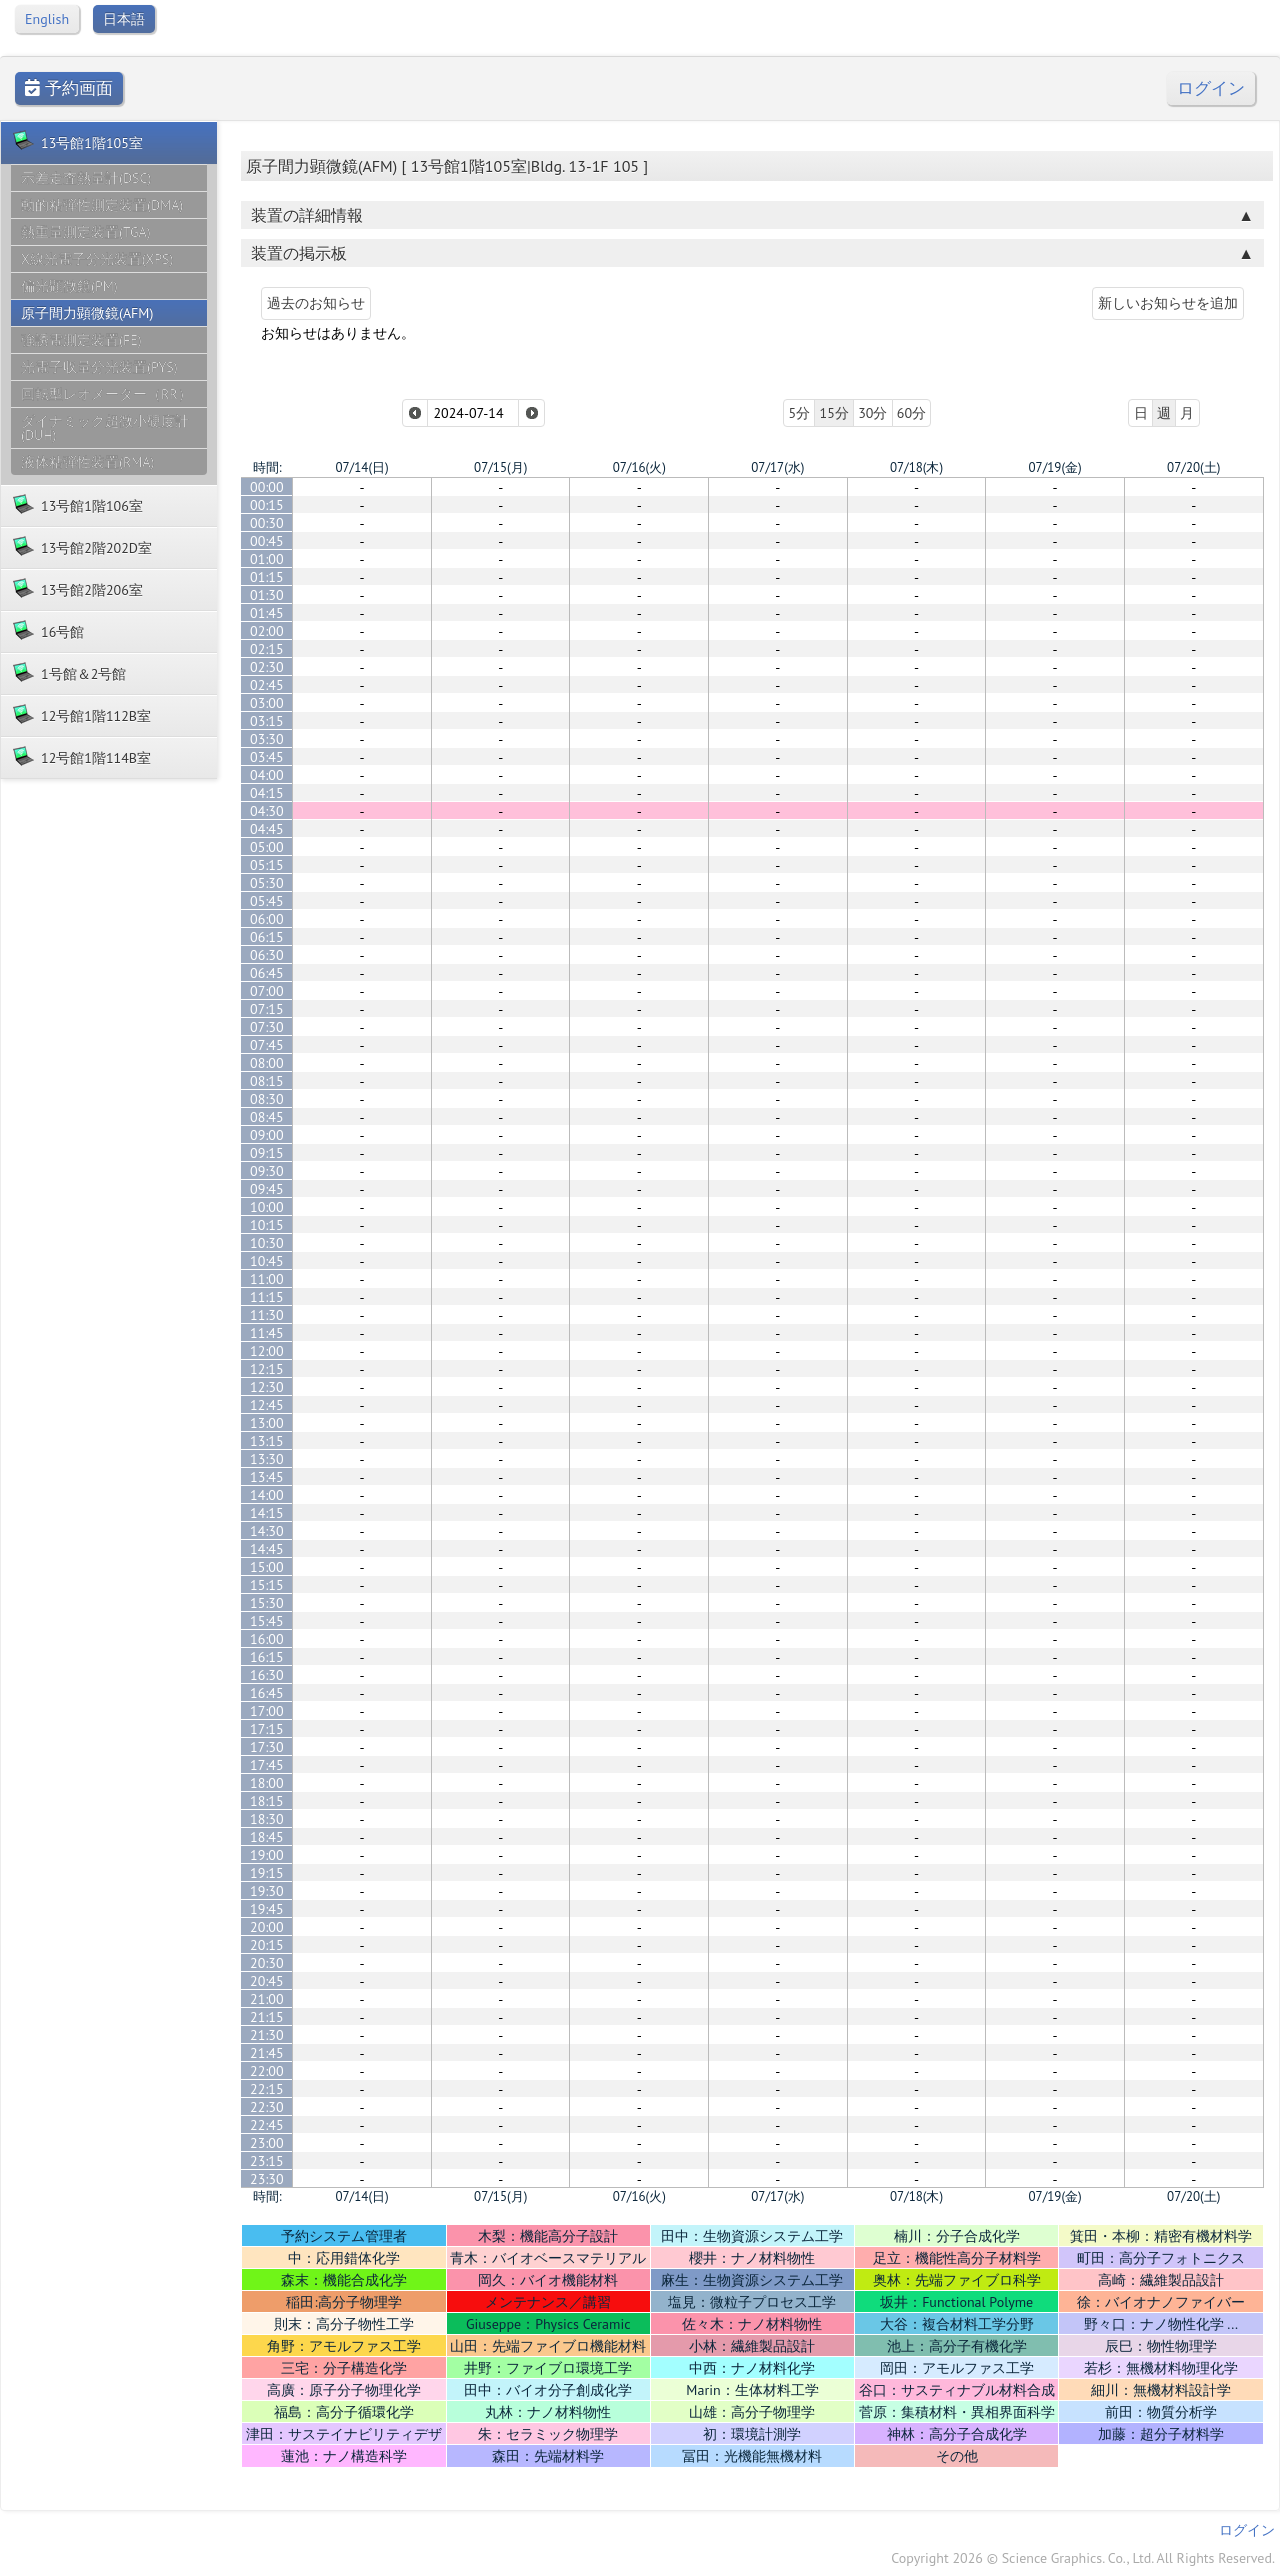 The height and width of the screenshot is (2572, 1280). I want to click on 13:45, so click(267, 1477).